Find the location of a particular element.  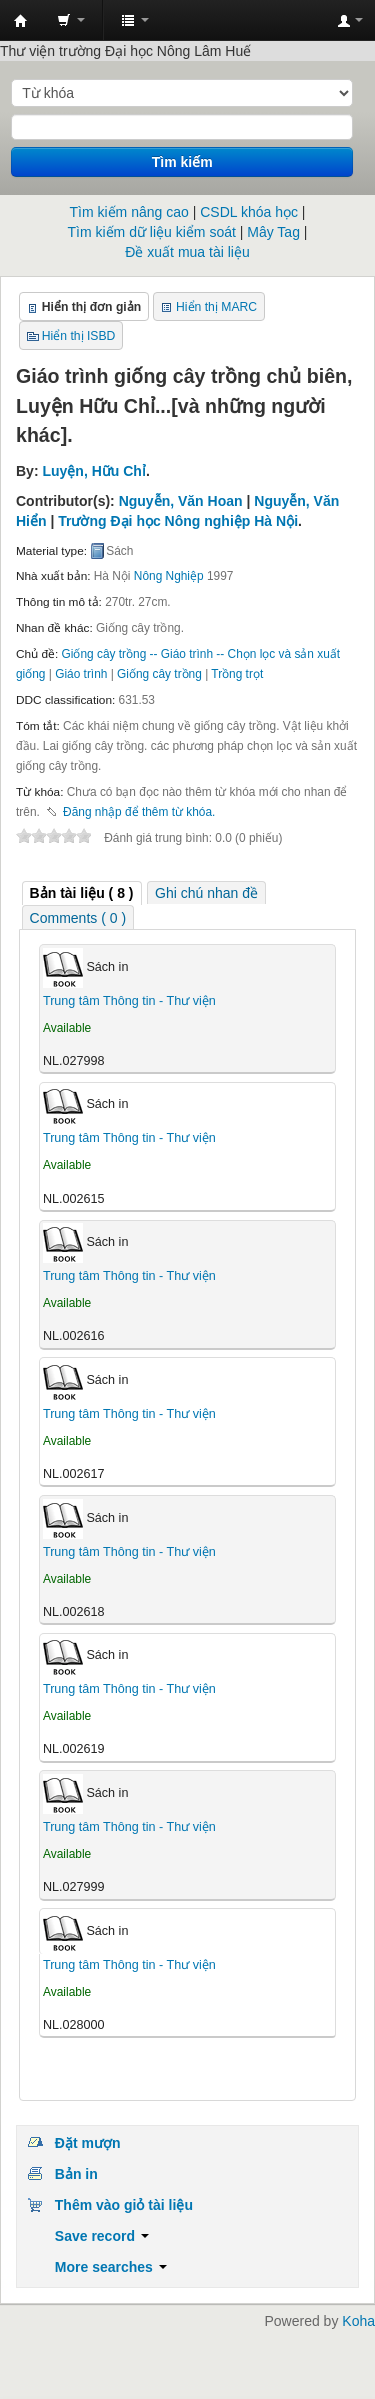

Đăng nhập để thêm từ khóa. [button] is located at coordinates (139, 812).